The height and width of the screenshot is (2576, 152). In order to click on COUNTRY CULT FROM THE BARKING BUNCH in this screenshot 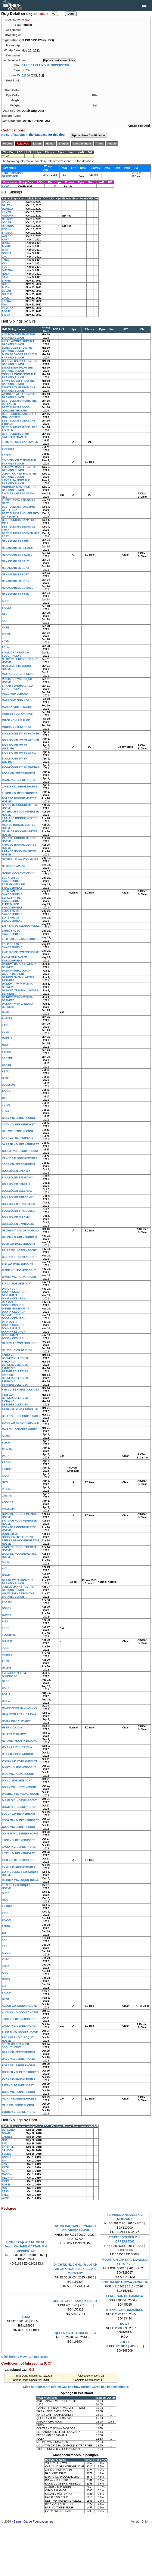, I will do `click(19, 462)`.